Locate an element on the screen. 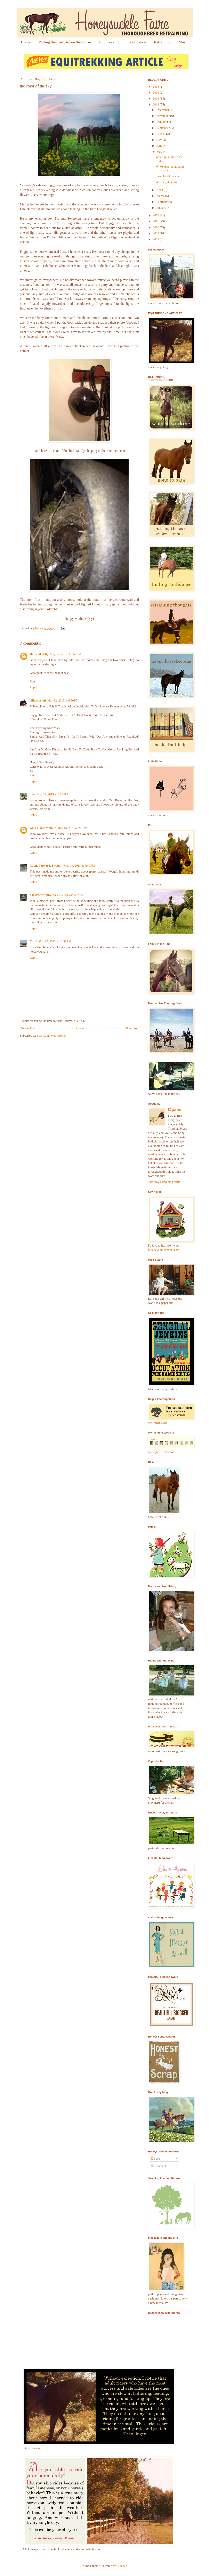  Newer Post is located at coordinates (28, 1028).